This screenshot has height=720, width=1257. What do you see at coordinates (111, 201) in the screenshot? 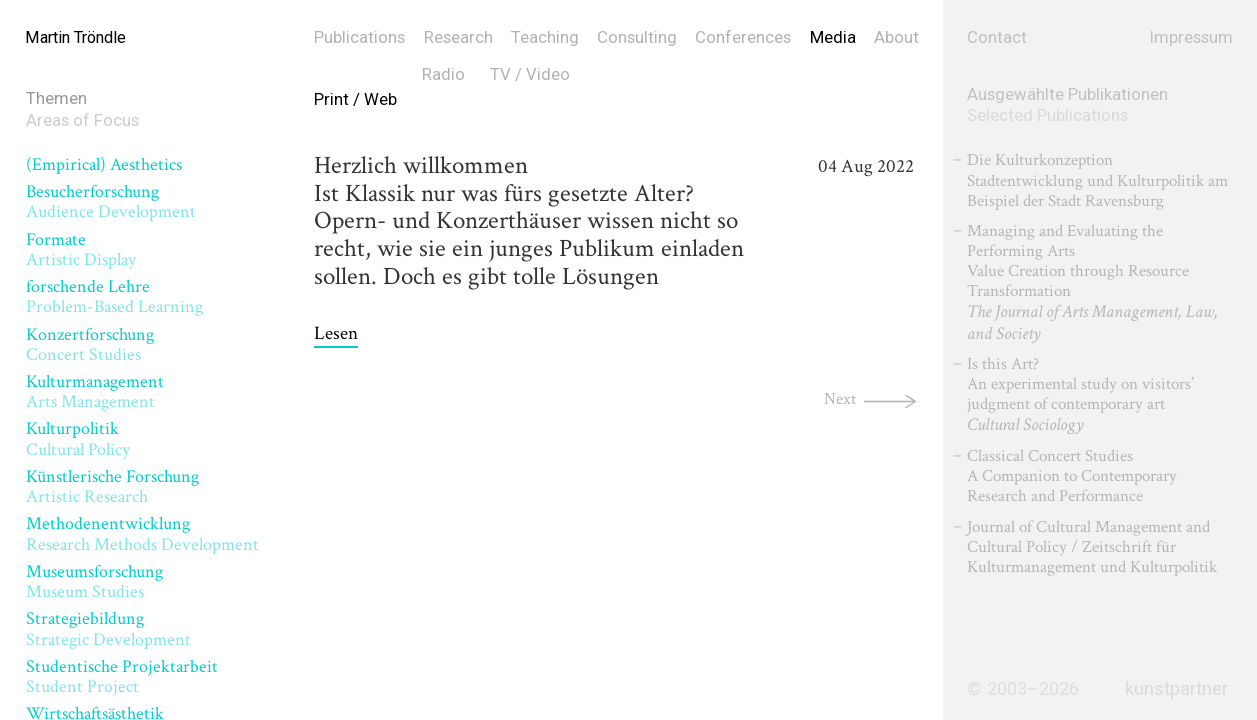
I see `Besucherforschung` at bounding box center [111, 201].